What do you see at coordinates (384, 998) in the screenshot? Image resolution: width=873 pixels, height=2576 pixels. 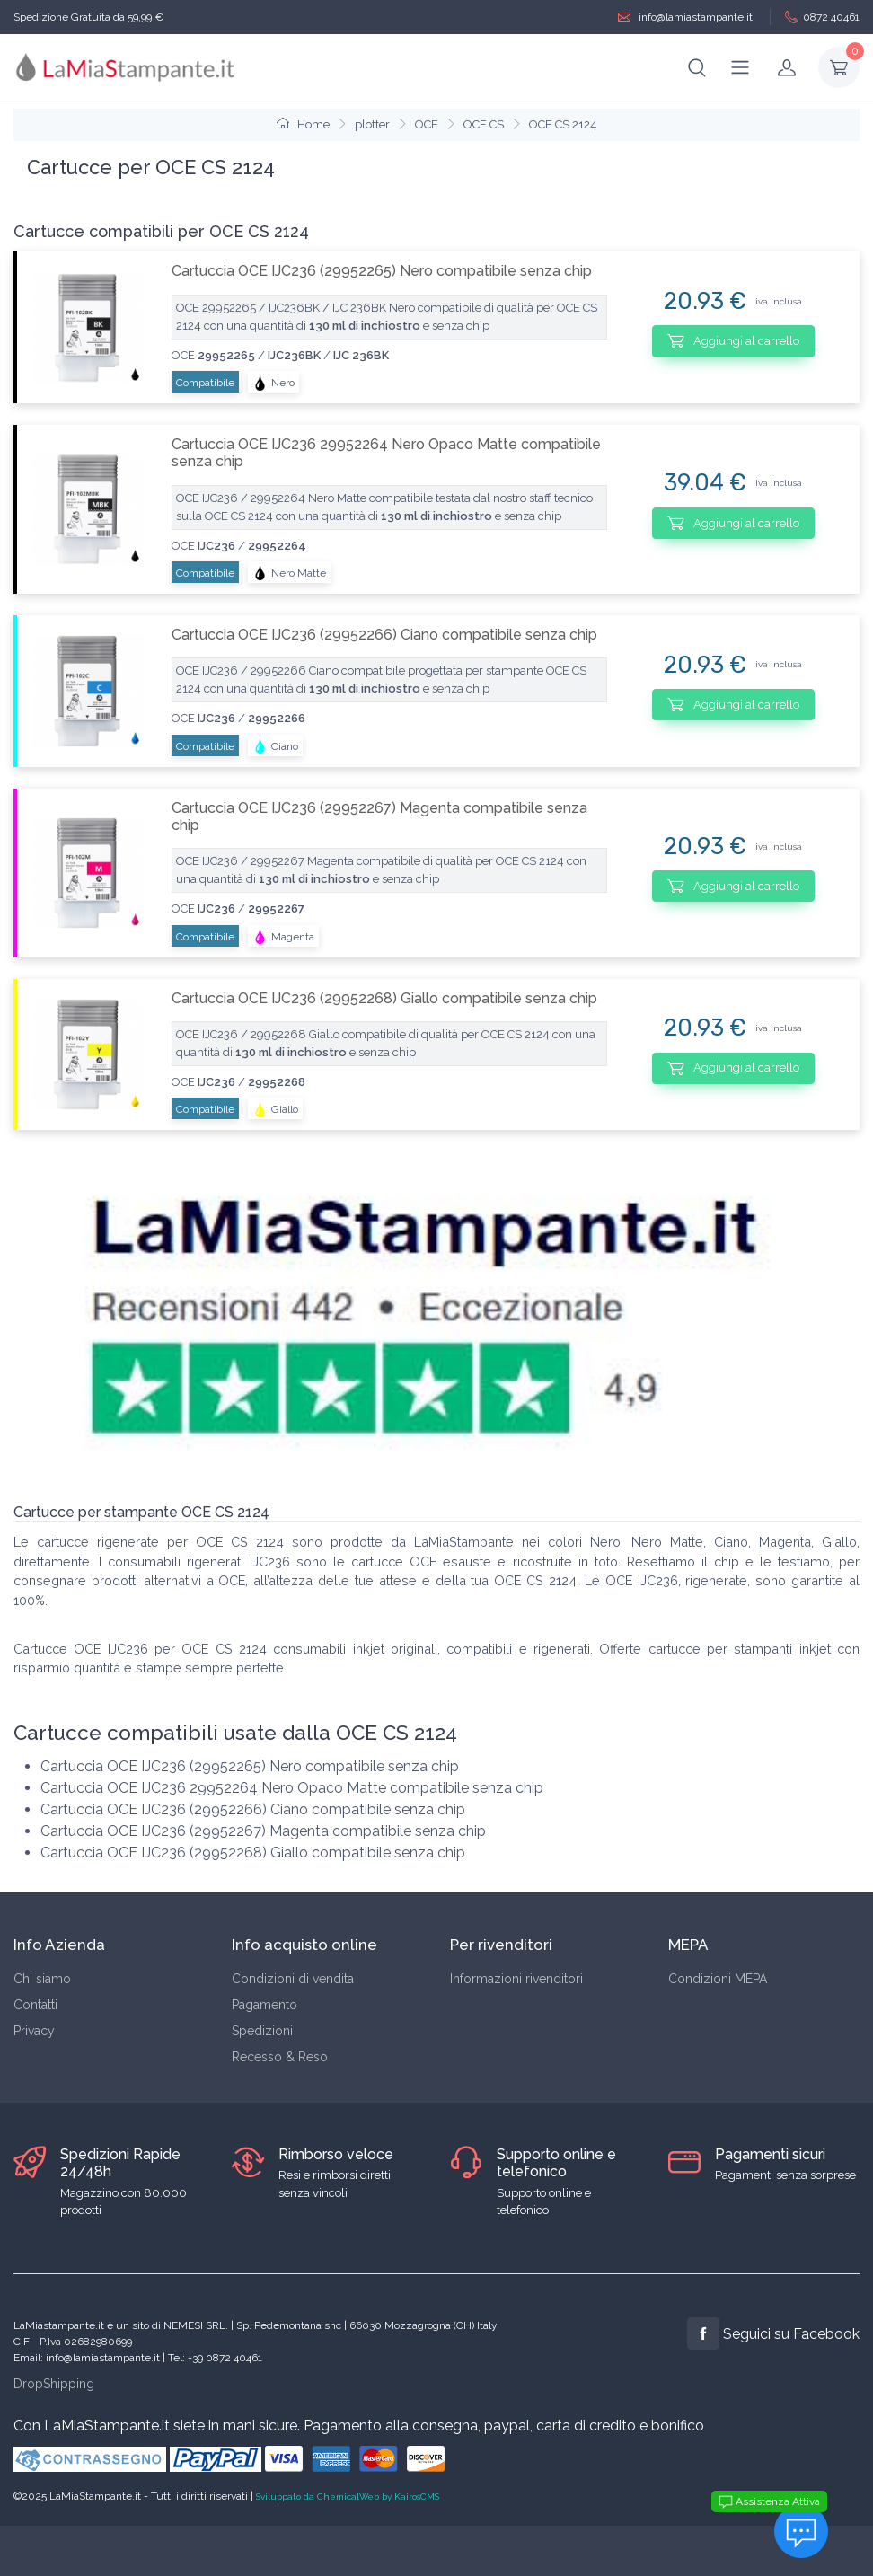 I see `Cartuccia OCE IJC236 (29952268) Giallo compatibile senza chip` at bounding box center [384, 998].